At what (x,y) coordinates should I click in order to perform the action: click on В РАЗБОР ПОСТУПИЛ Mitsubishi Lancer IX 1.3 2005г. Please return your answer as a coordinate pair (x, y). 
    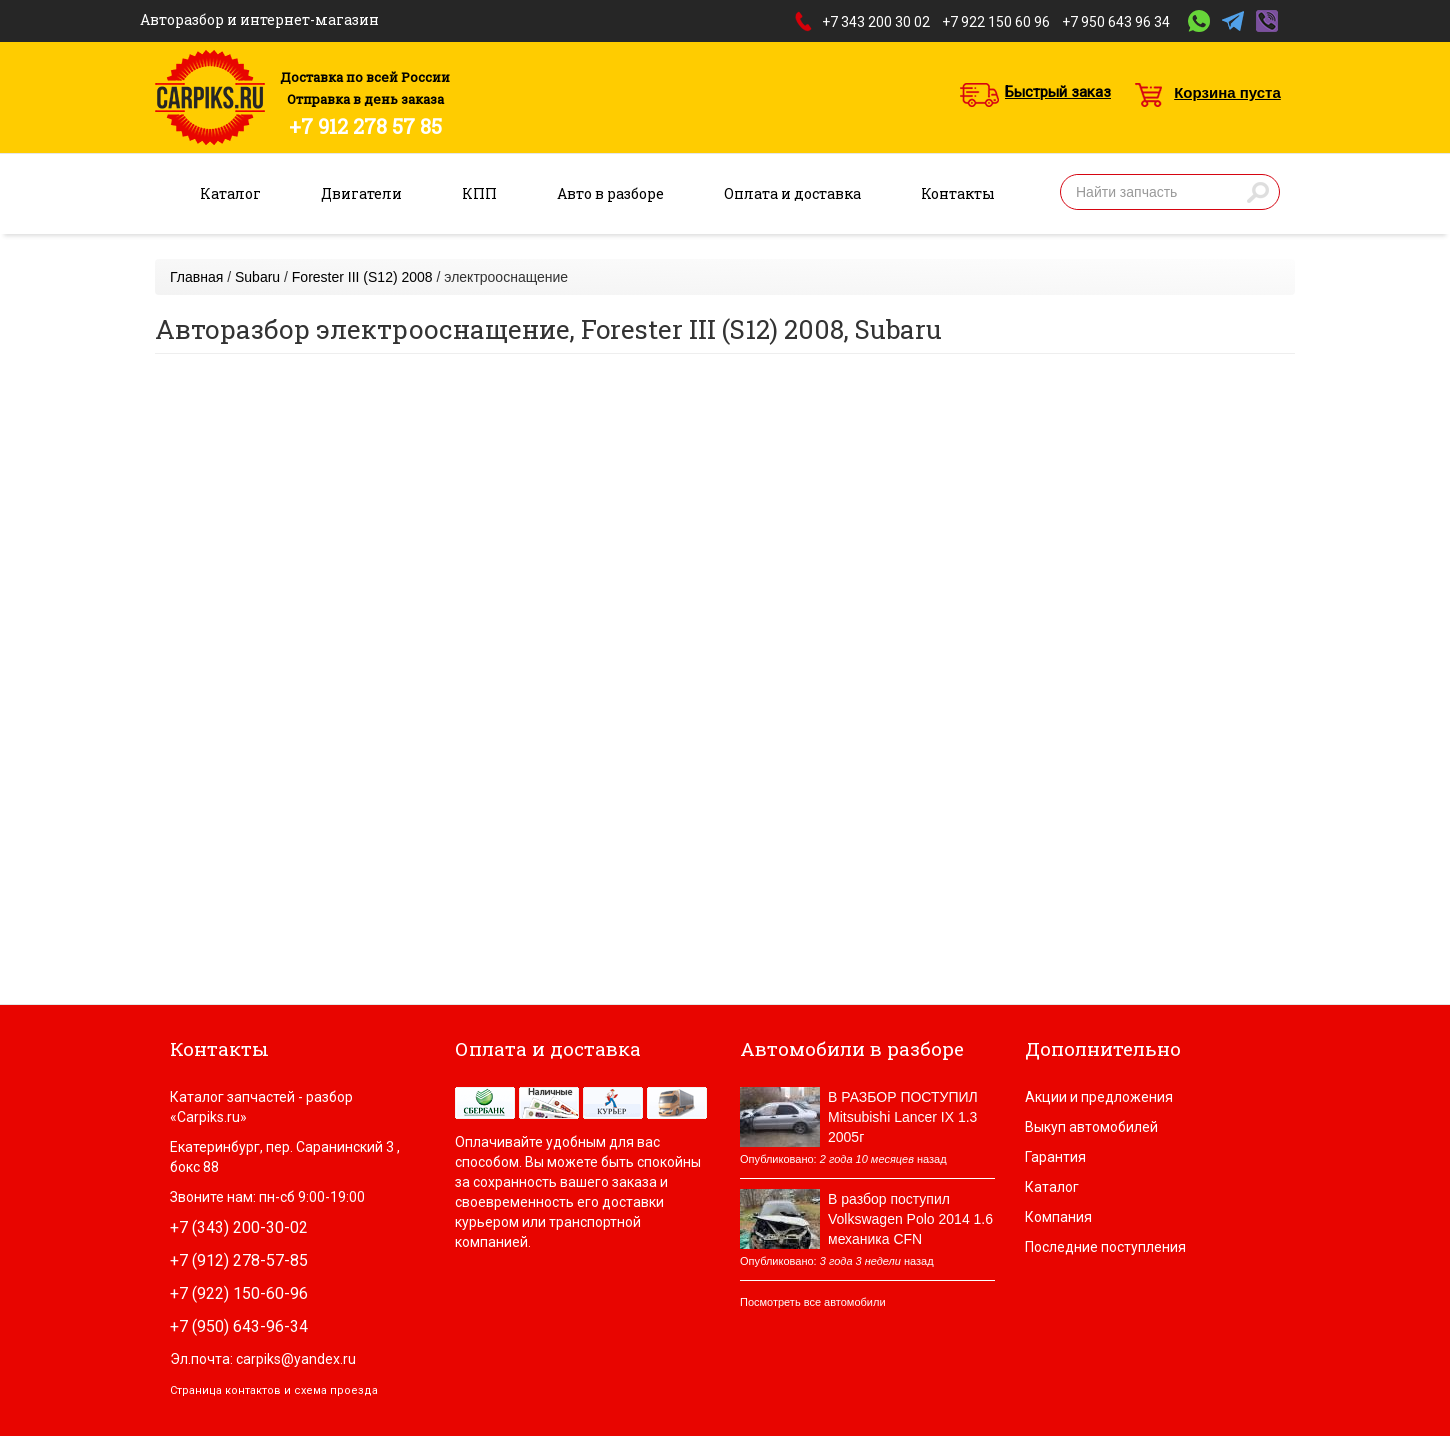
    Looking at the image, I should click on (903, 1117).